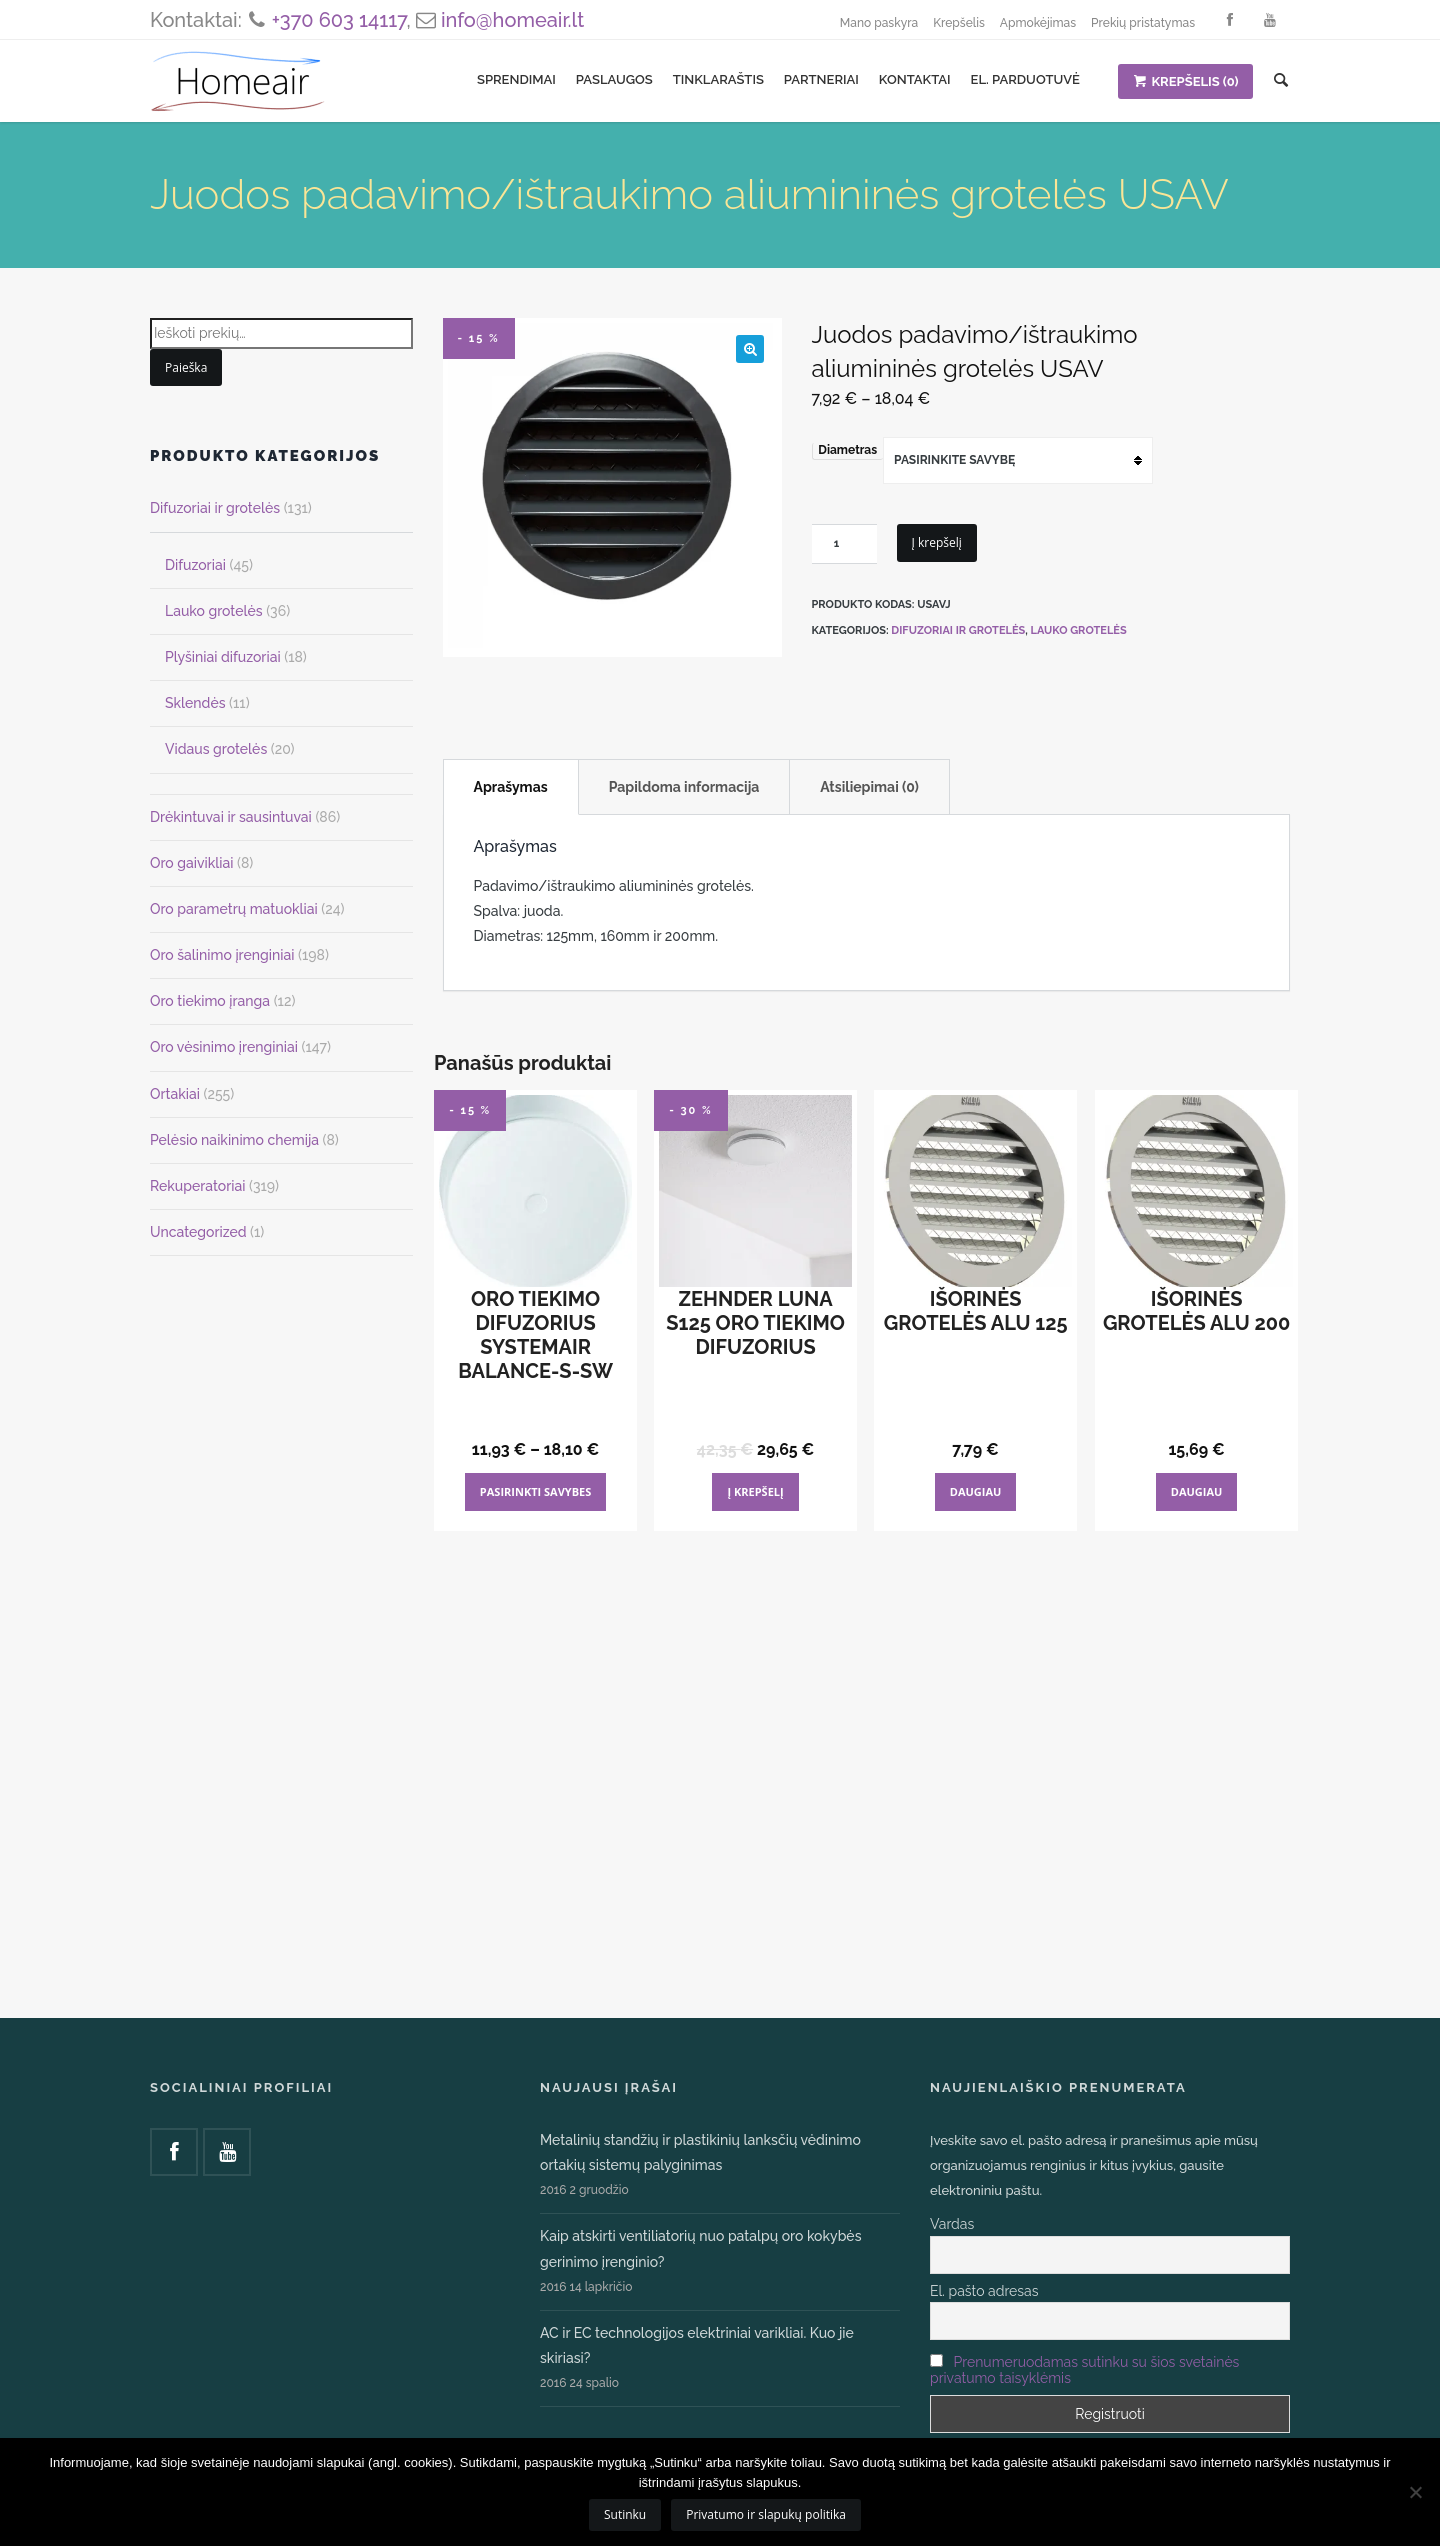 This screenshot has width=1440, height=2546. What do you see at coordinates (234, 1140) in the screenshot?
I see `Pelėsio naikinimo chemija` at bounding box center [234, 1140].